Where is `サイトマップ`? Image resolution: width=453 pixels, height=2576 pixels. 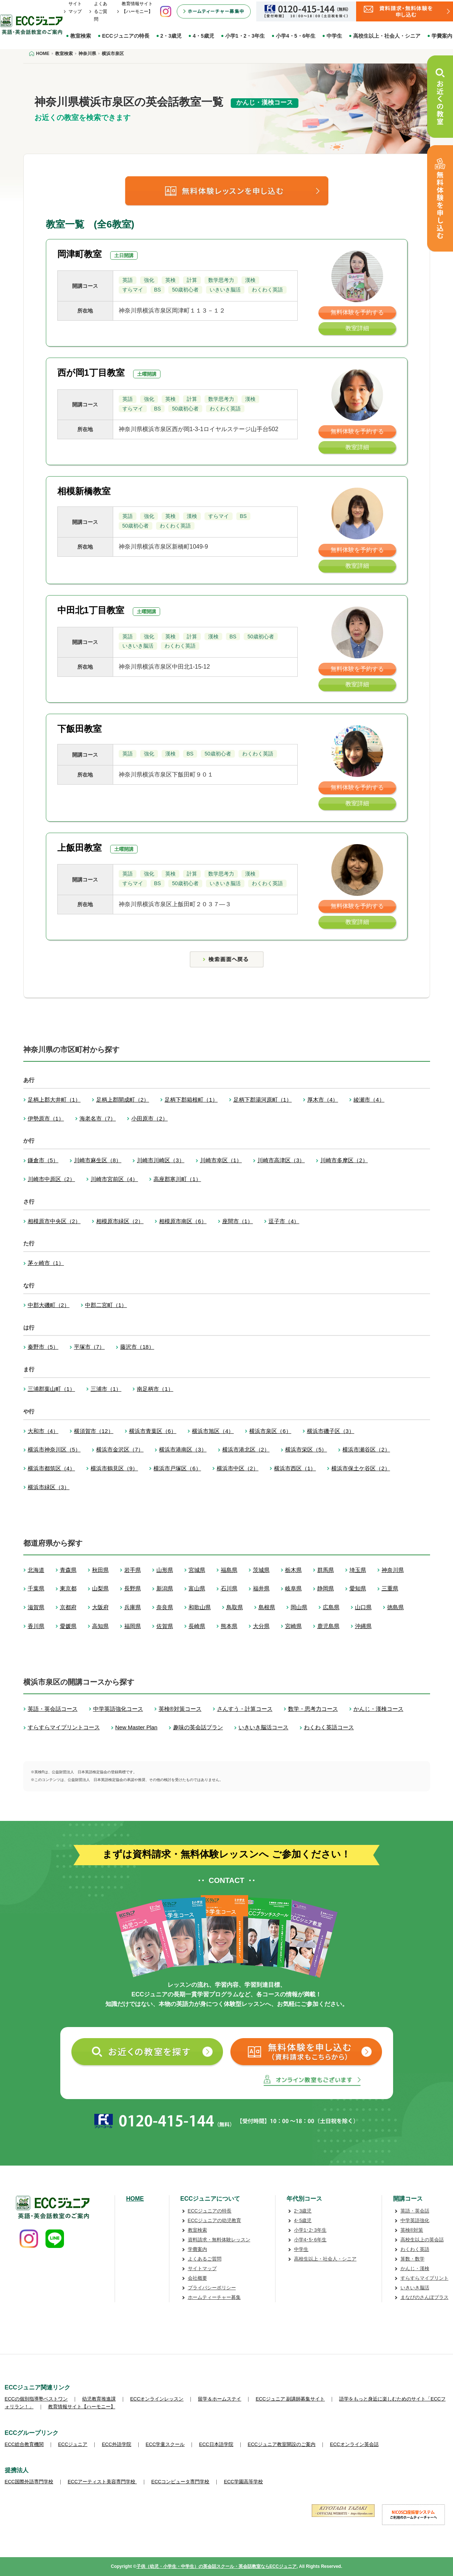 サイトマップ is located at coordinates (202, 2268).